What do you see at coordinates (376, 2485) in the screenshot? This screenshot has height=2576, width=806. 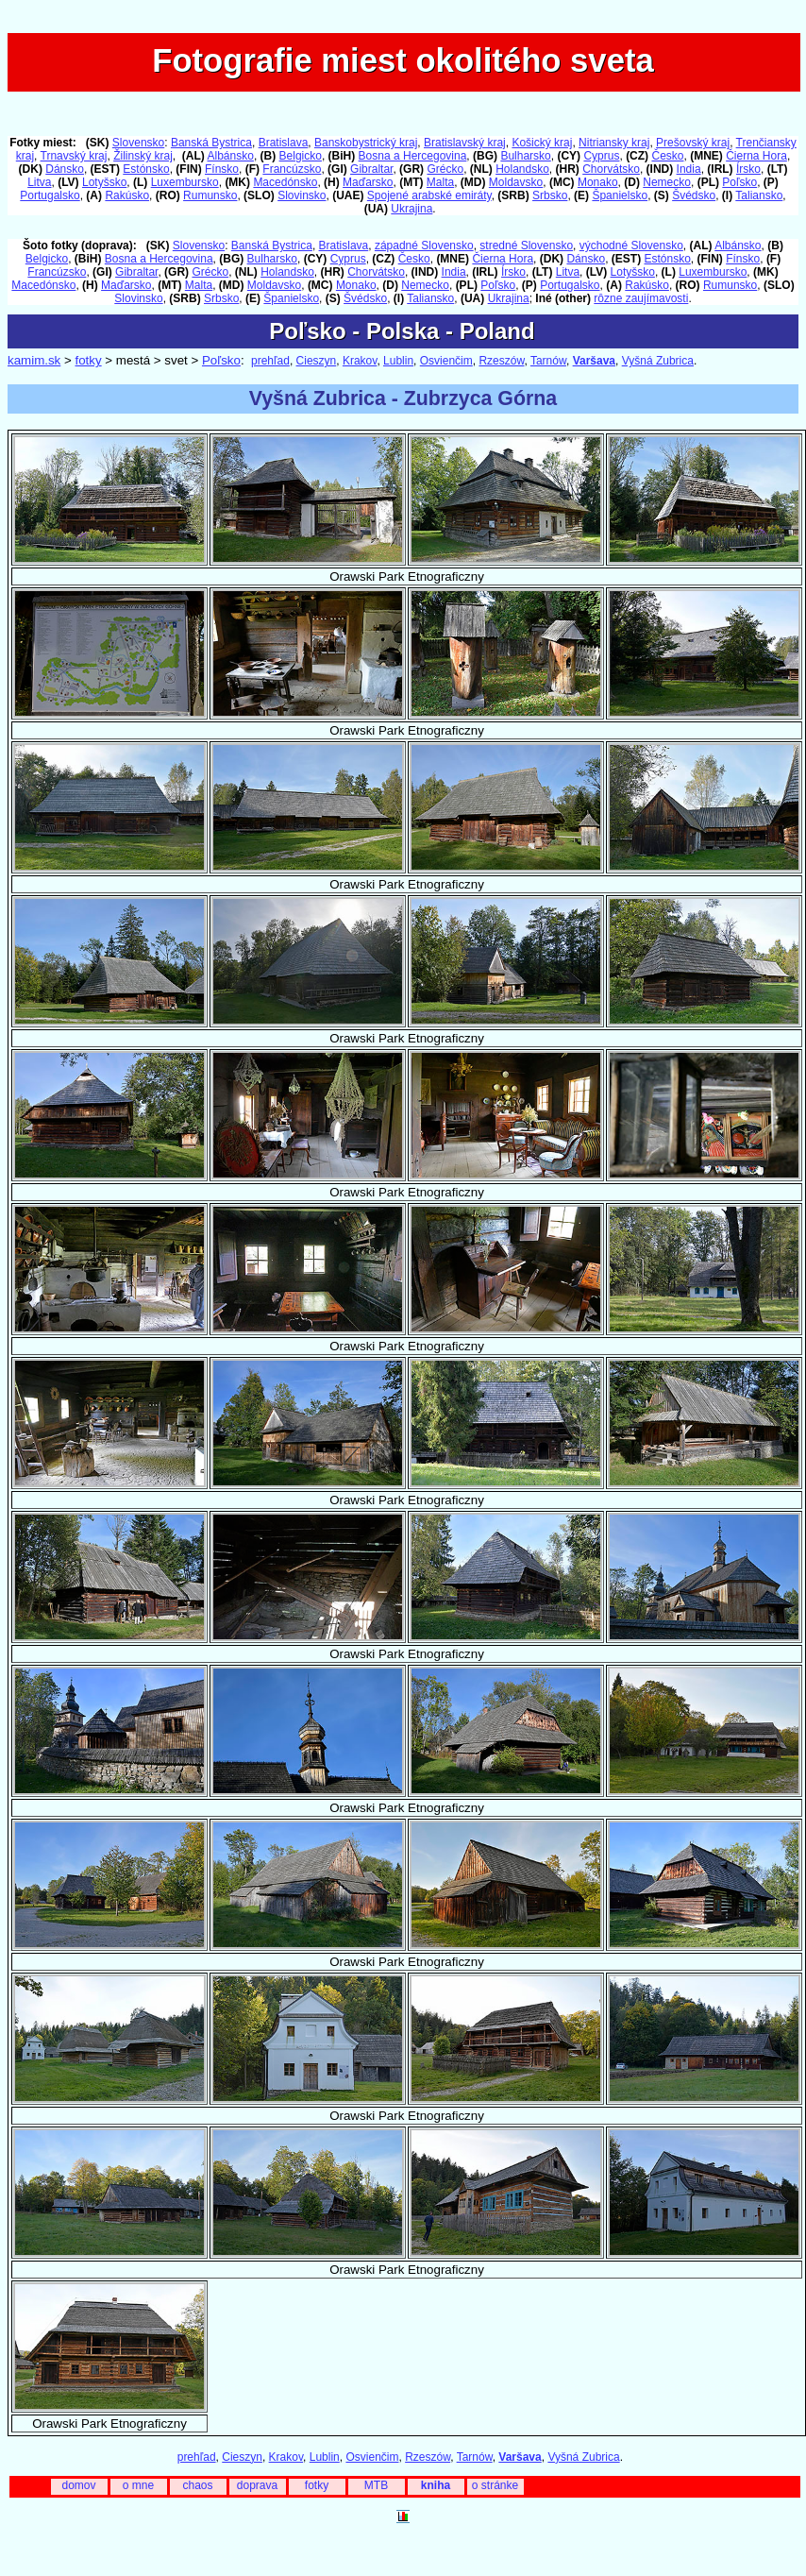 I see `MTB` at bounding box center [376, 2485].